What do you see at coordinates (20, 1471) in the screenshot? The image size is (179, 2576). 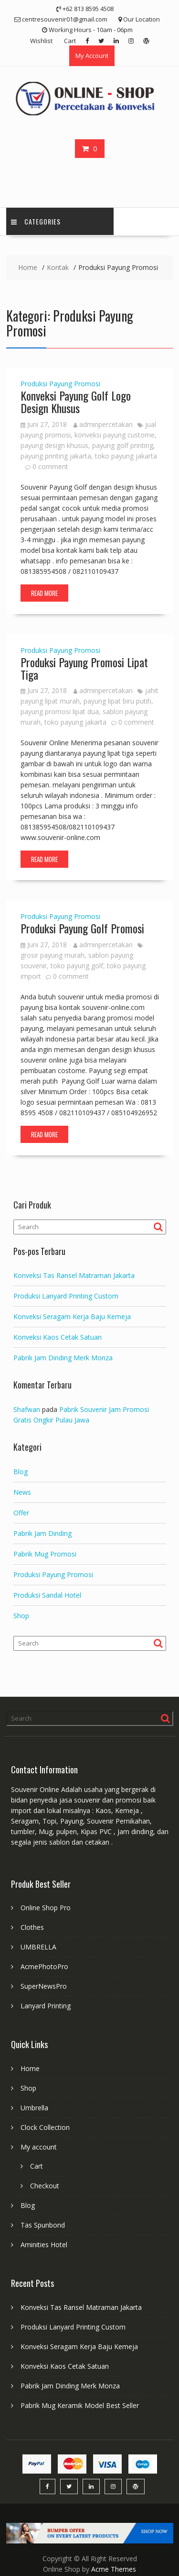 I see `Blog` at bounding box center [20, 1471].